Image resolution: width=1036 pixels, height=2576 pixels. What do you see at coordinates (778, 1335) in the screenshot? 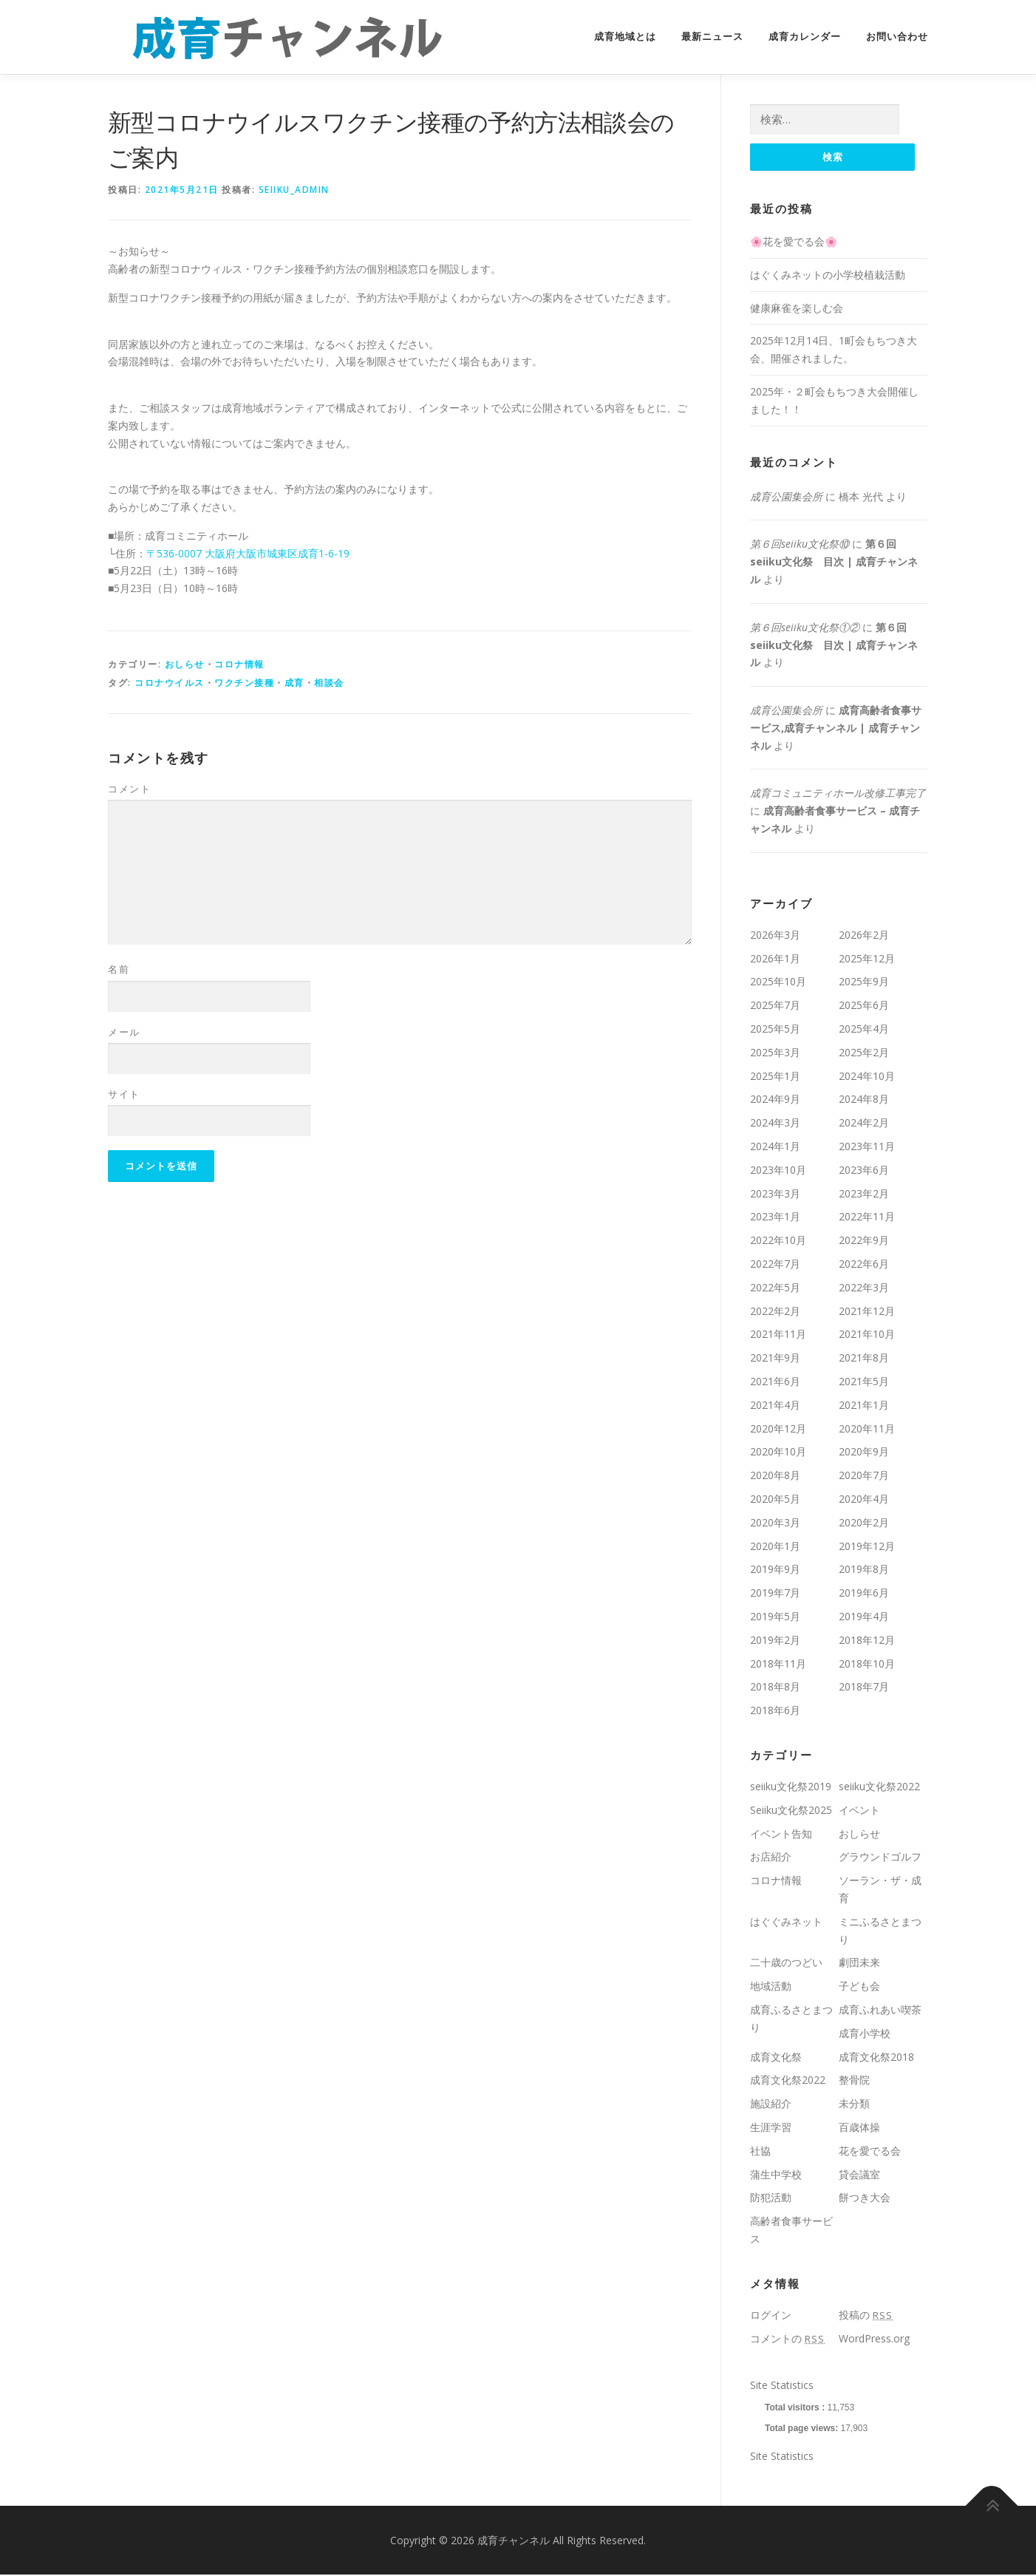
I see `2021年11月` at bounding box center [778, 1335].